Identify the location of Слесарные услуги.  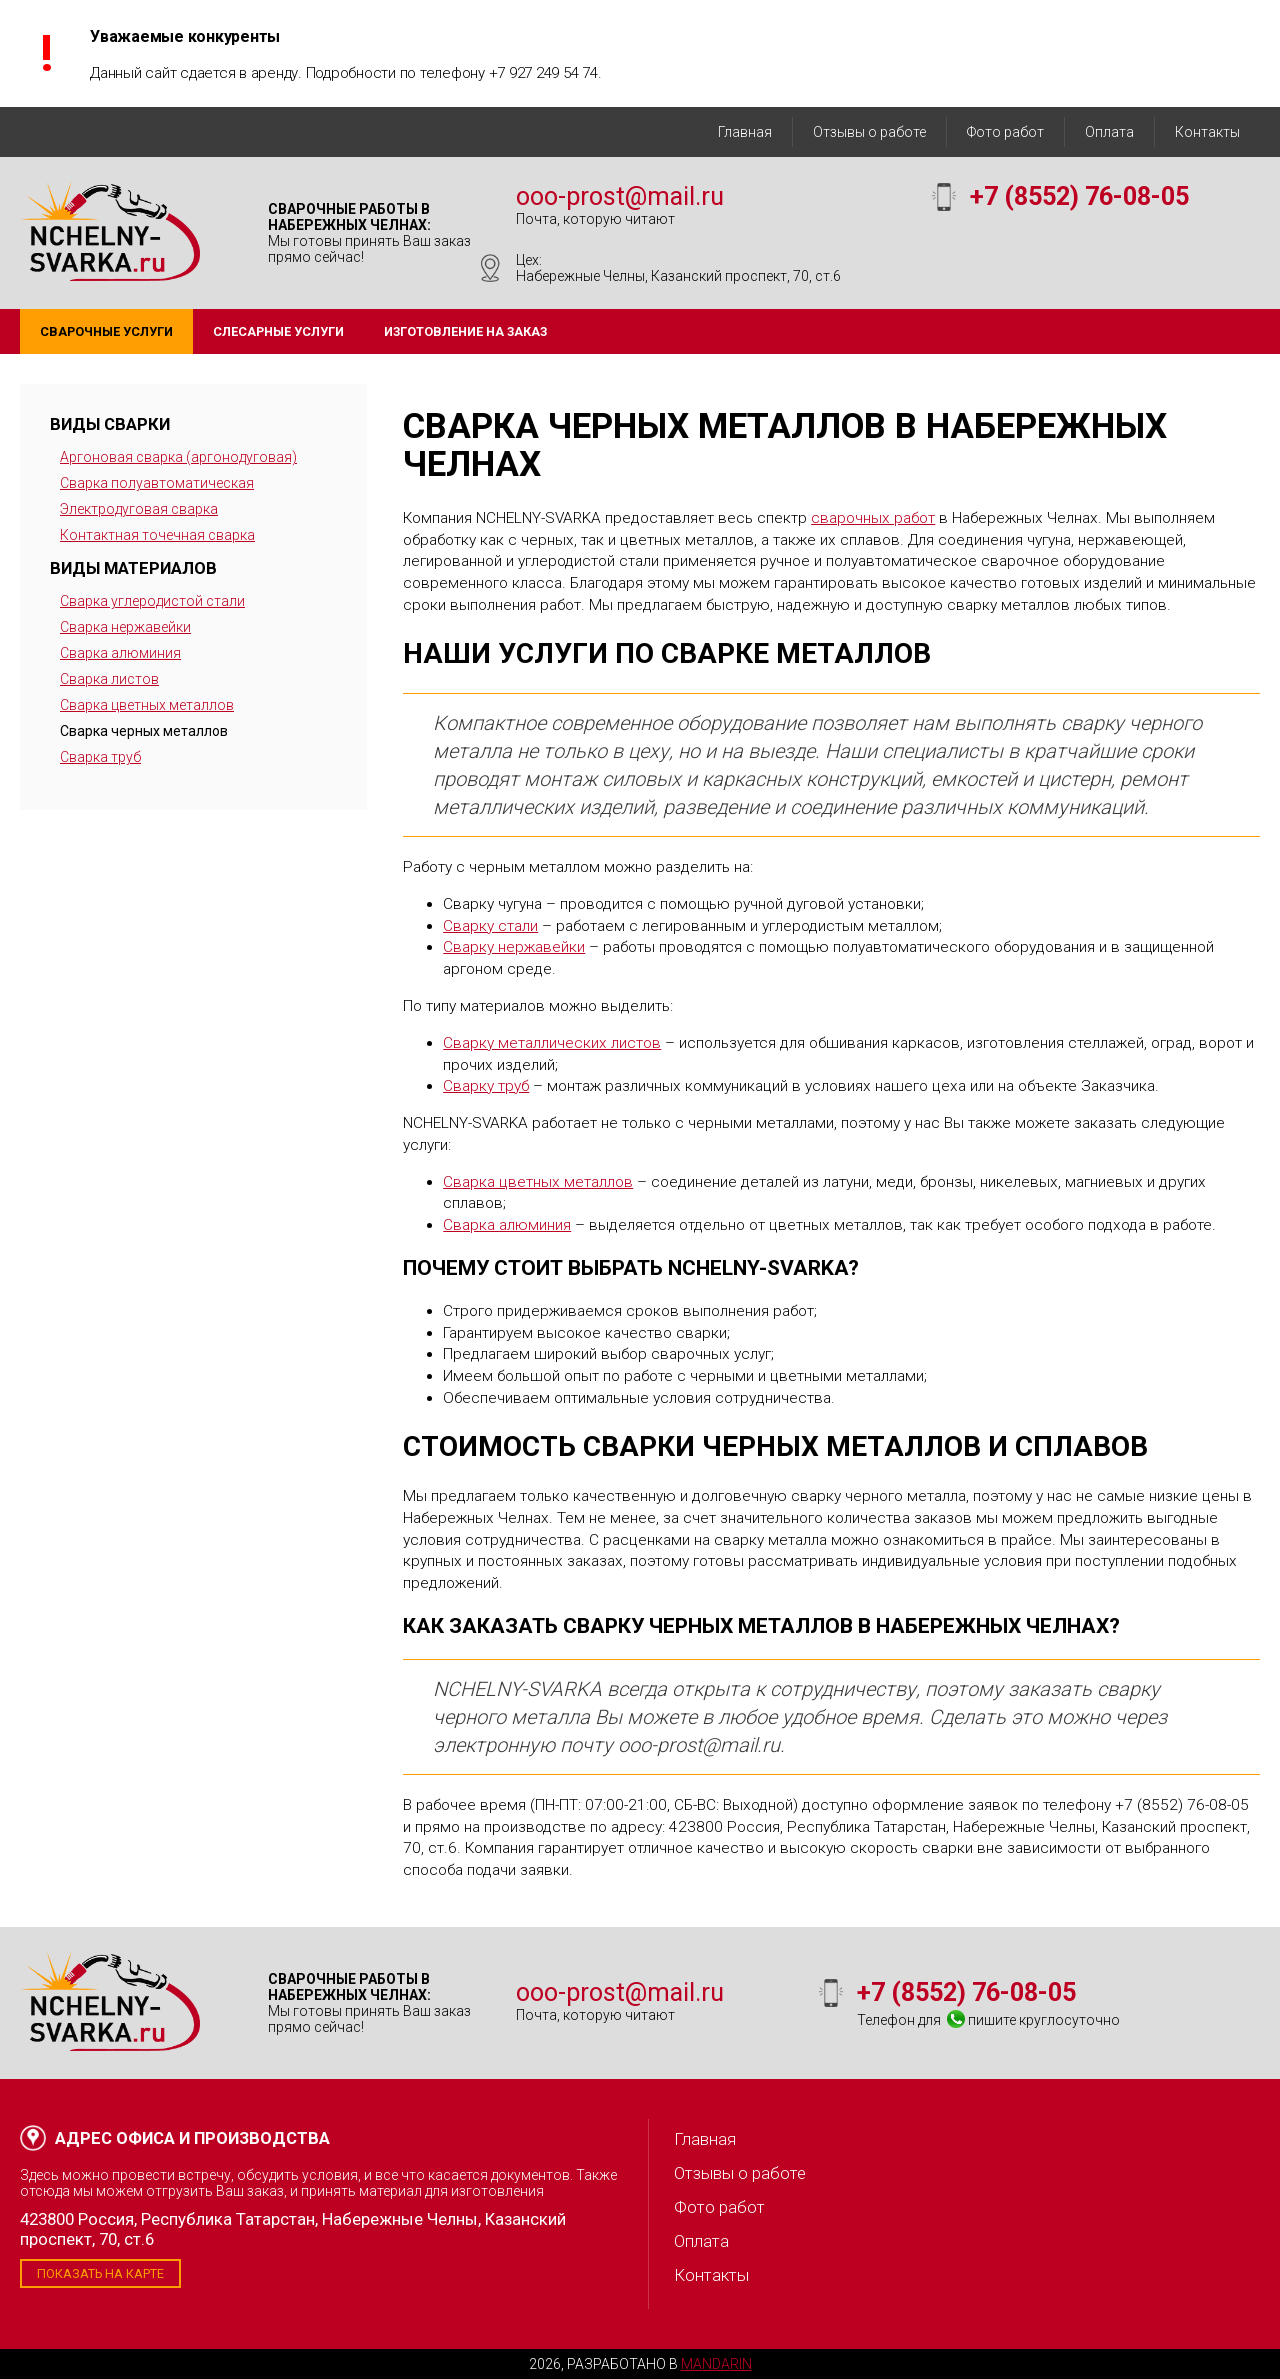
(278, 331).